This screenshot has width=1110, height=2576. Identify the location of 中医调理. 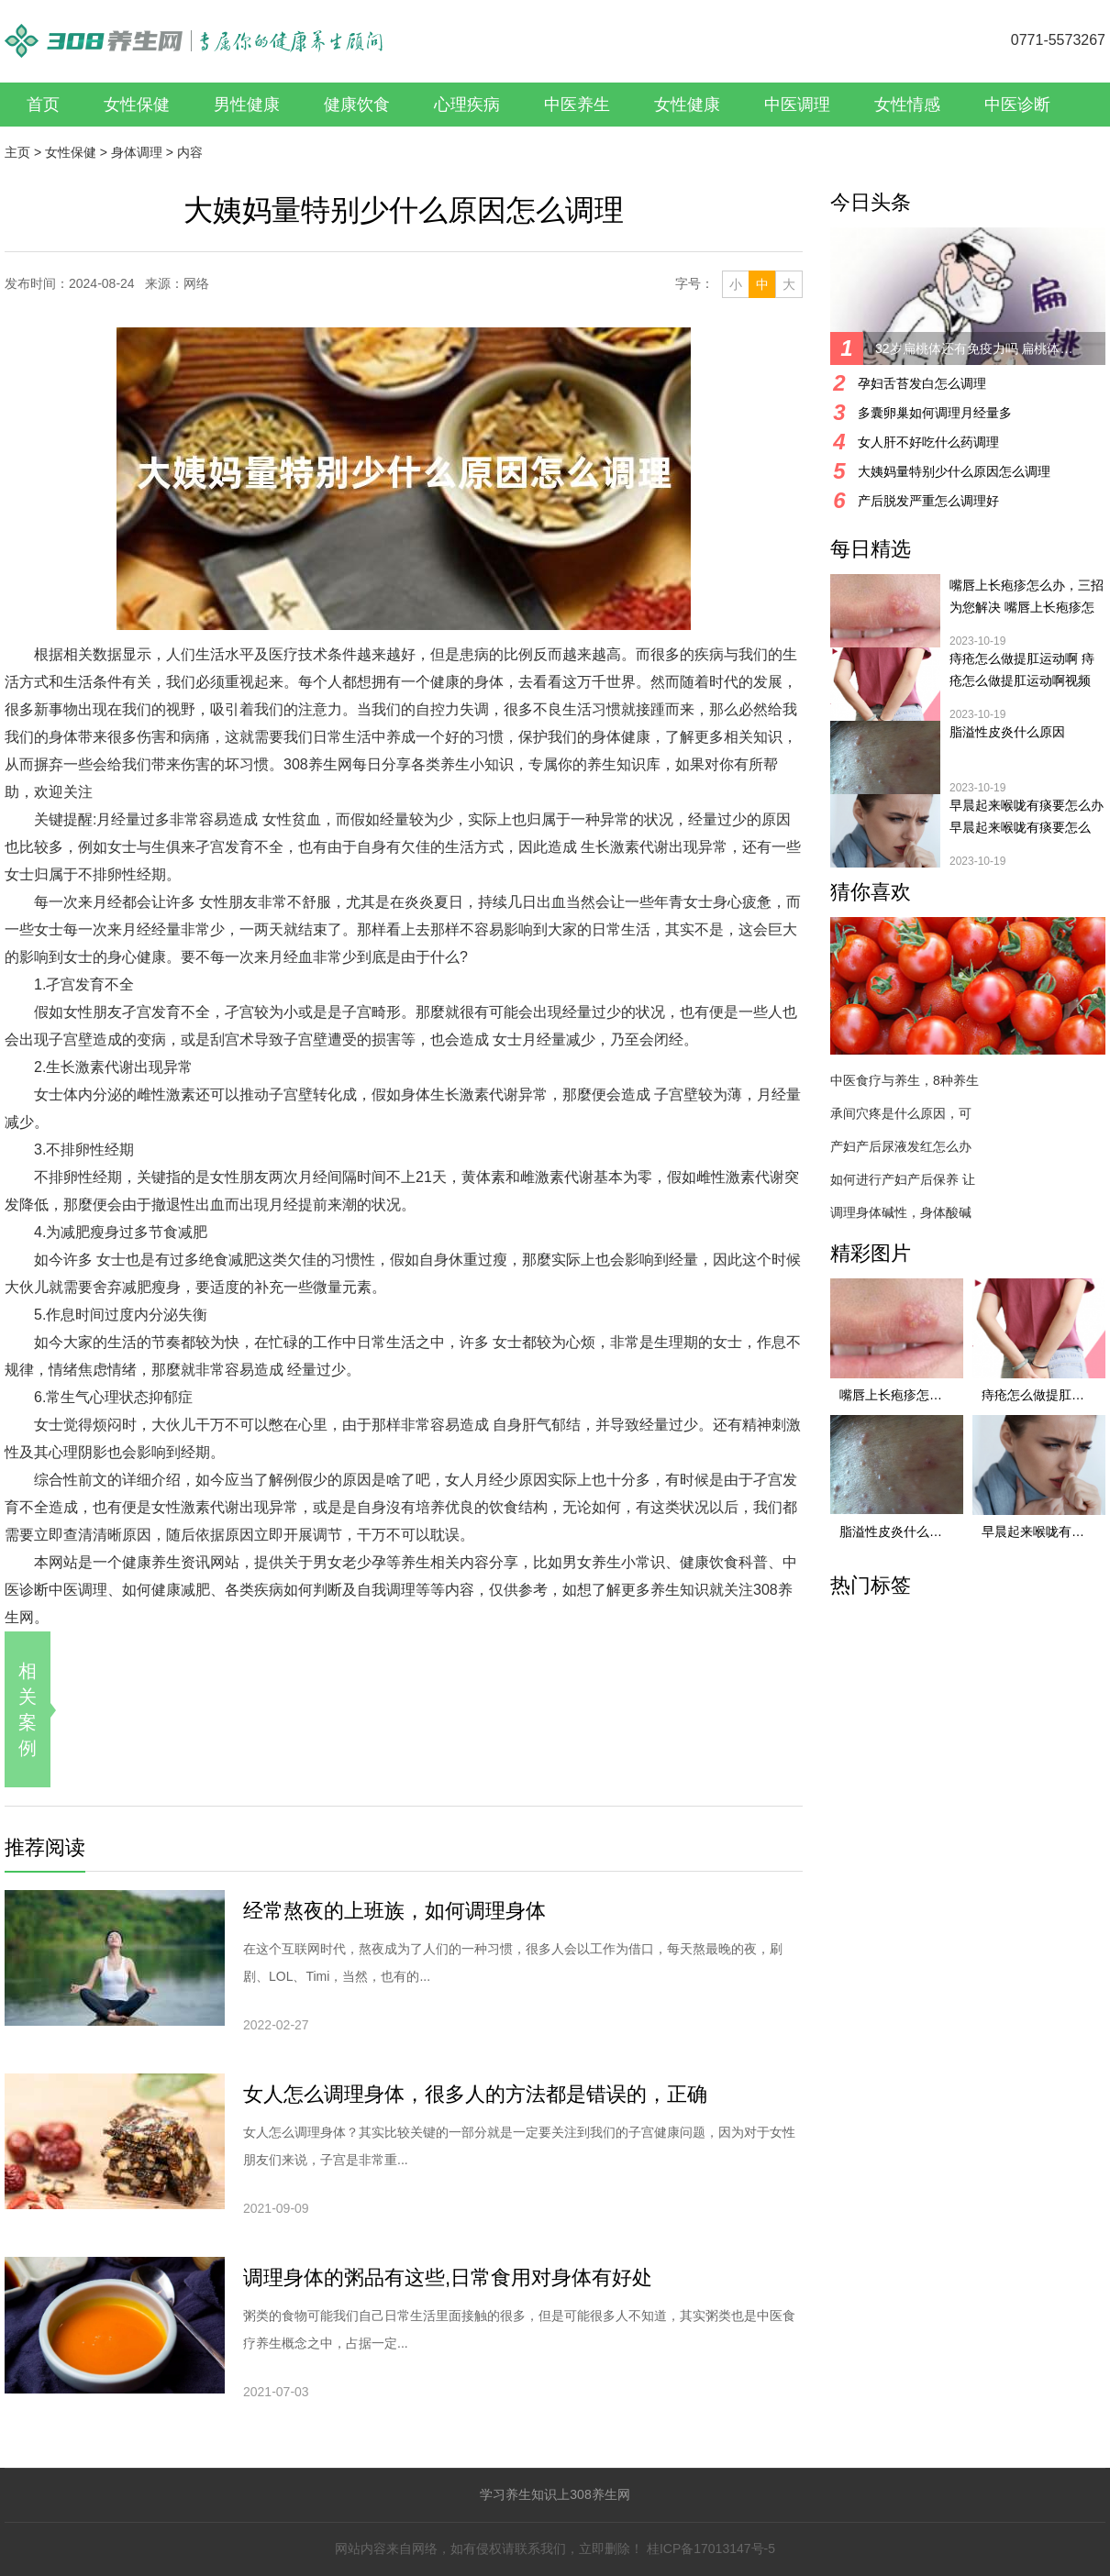
(797, 104).